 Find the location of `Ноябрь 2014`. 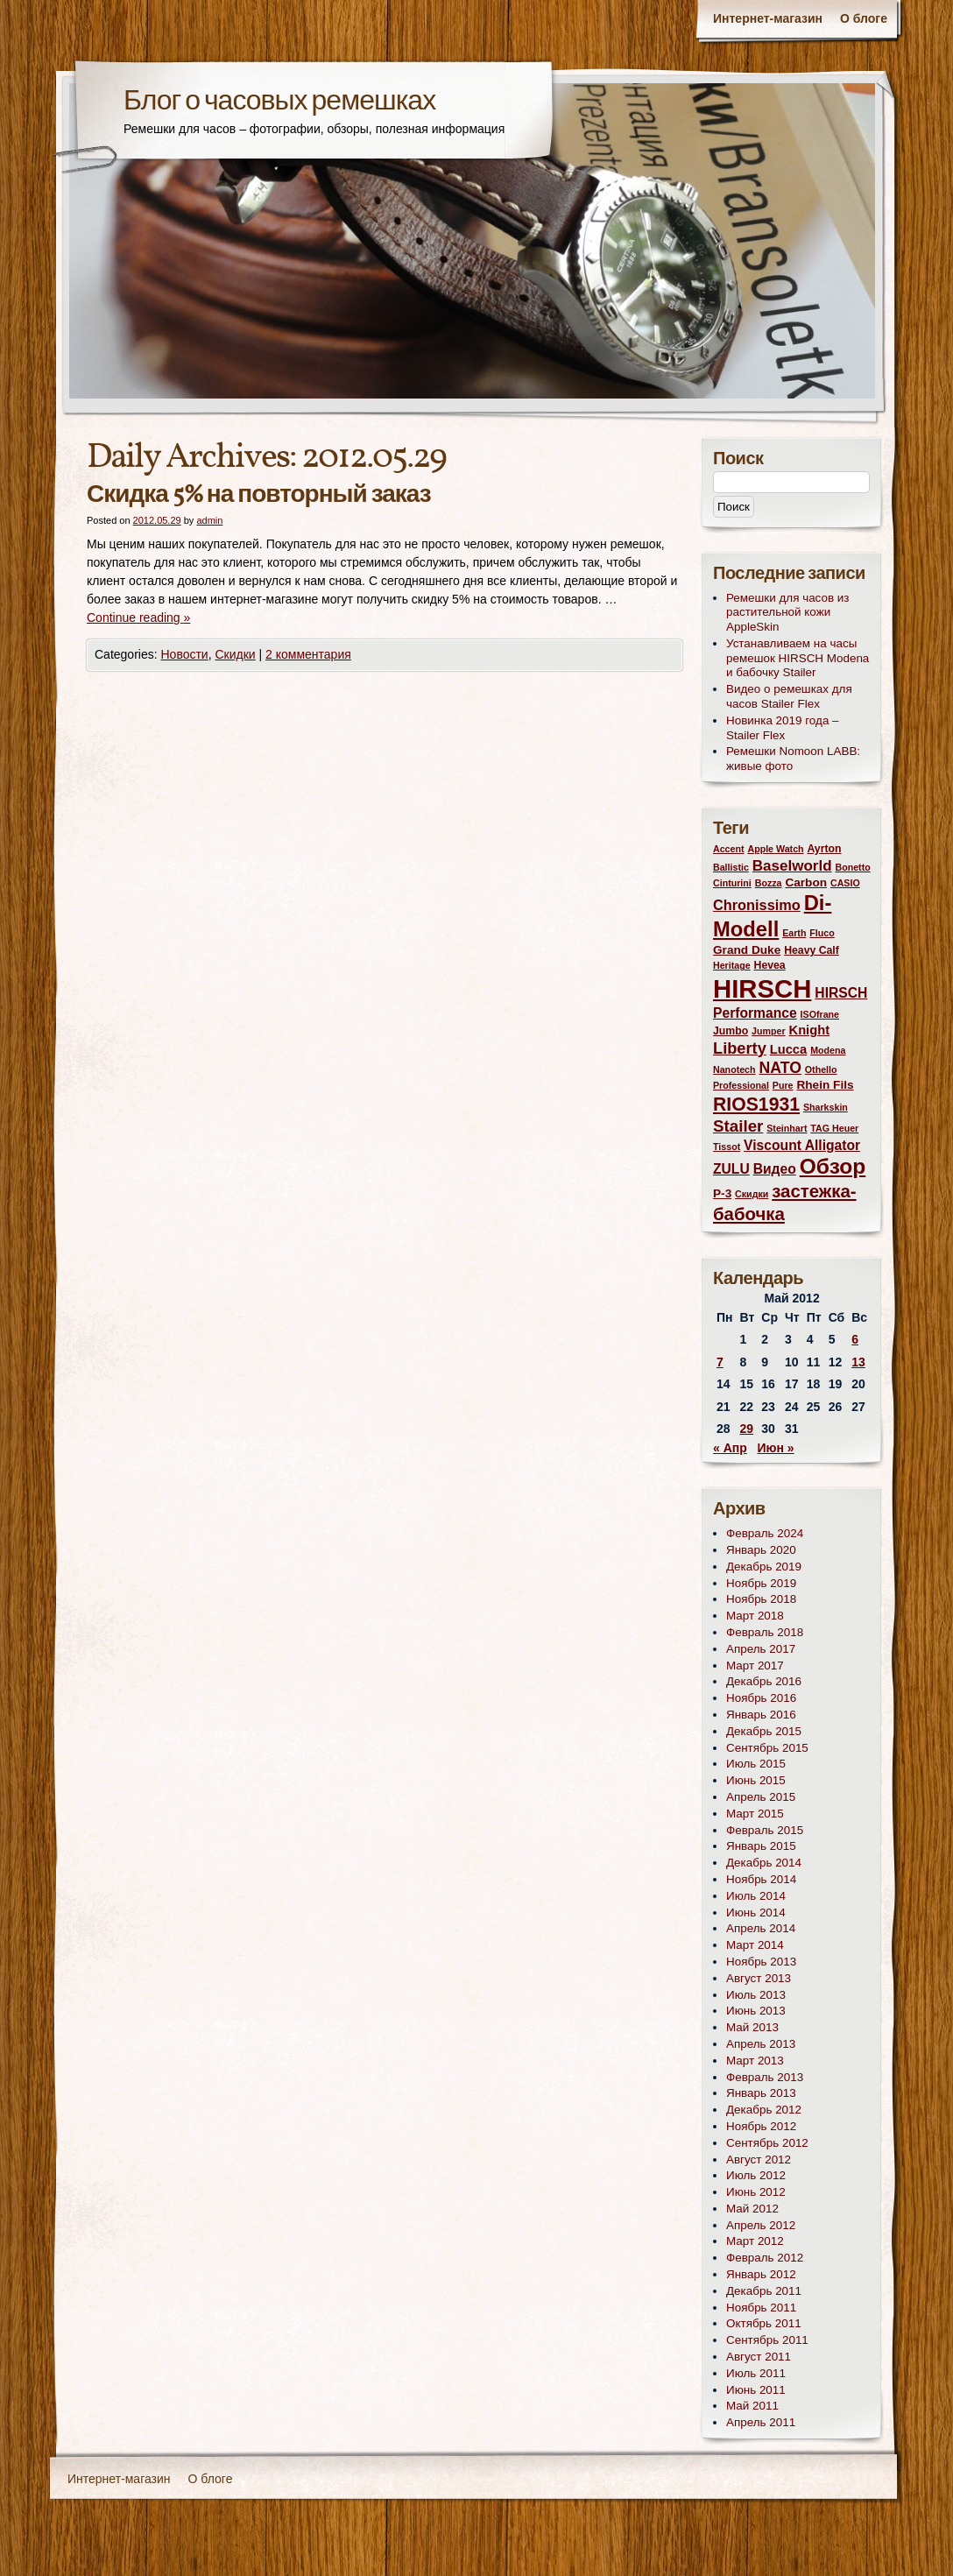

Ноябрь 2014 is located at coordinates (761, 1879).